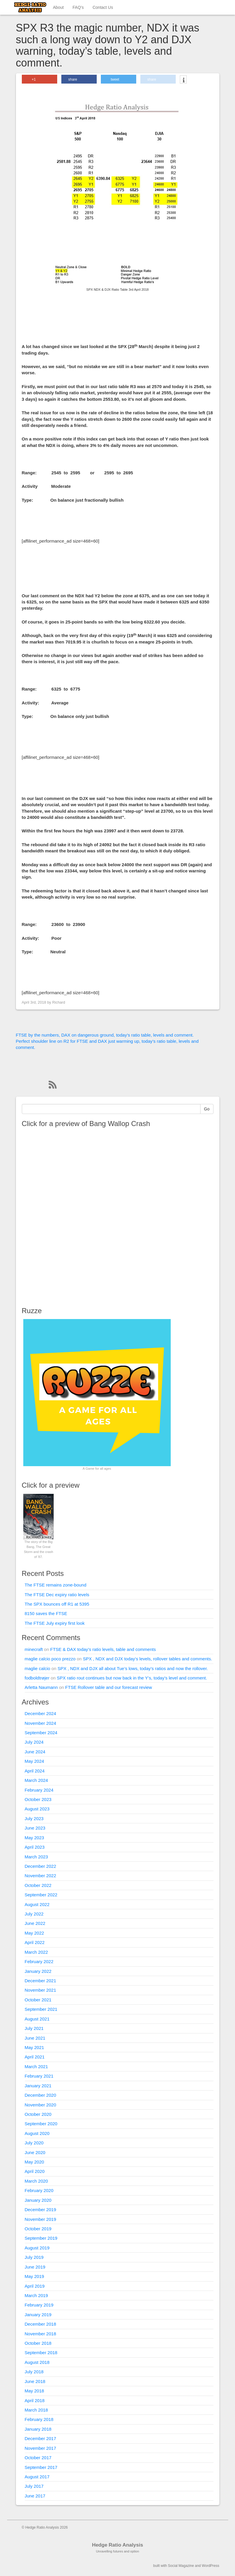  Describe the element at coordinates (38, 2429) in the screenshot. I see `January 2018` at that location.